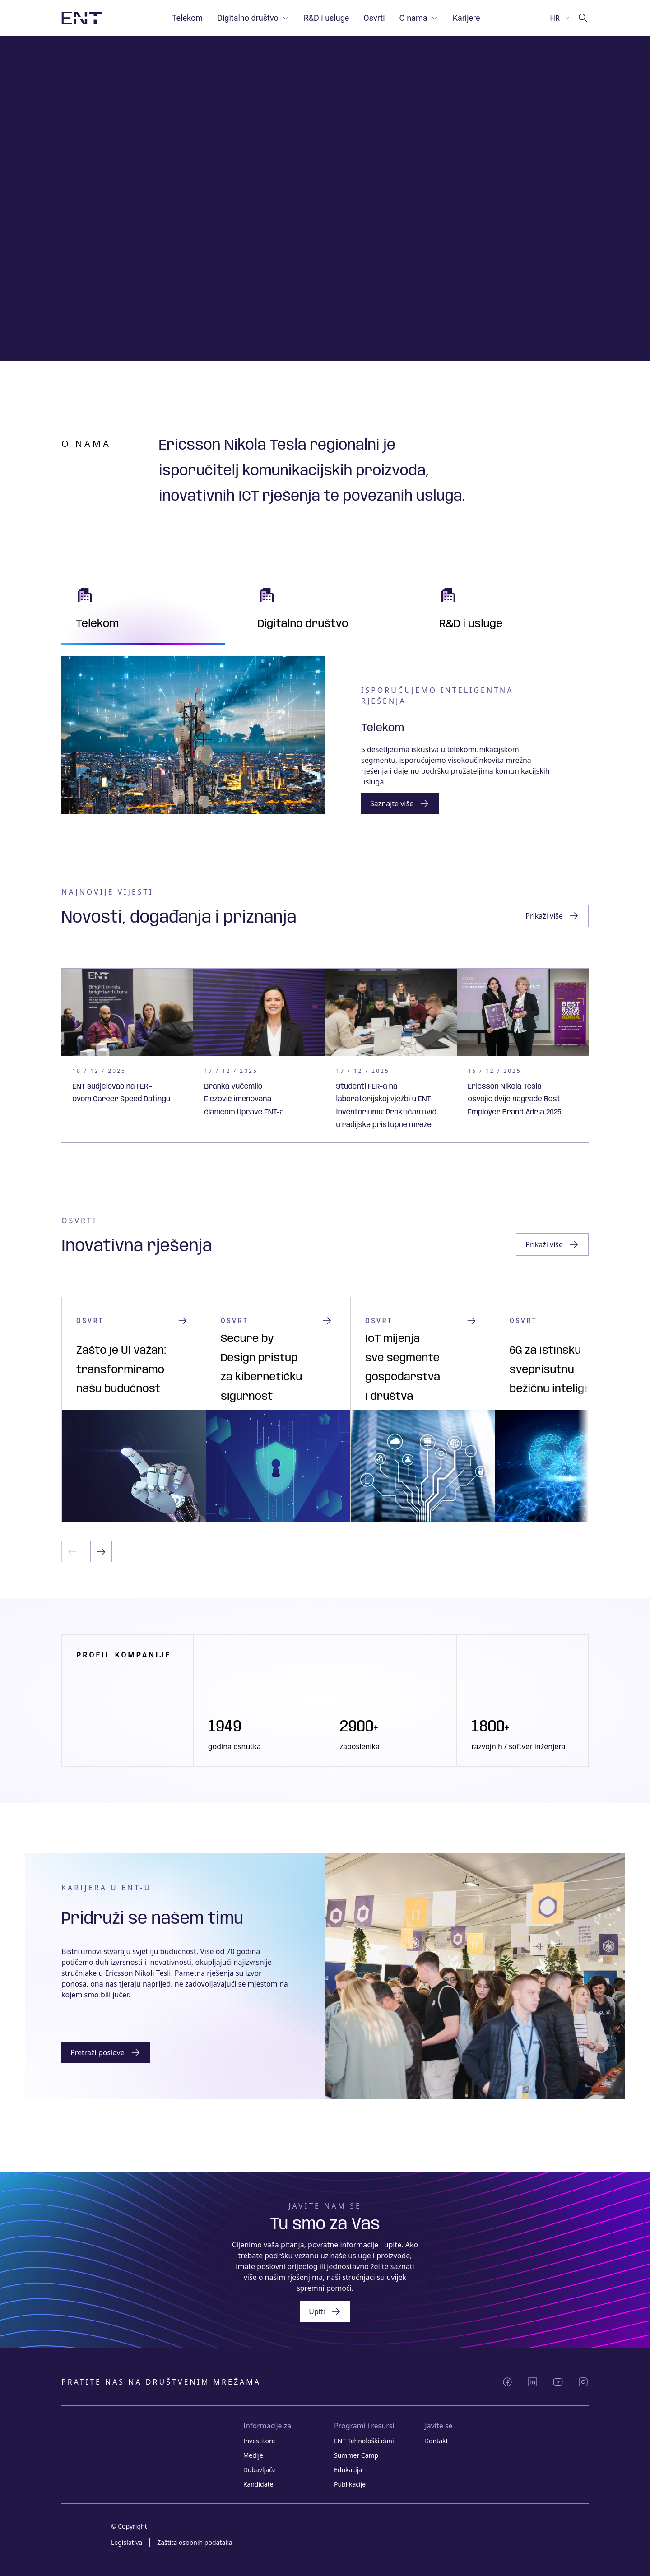 This screenshot has width=650, height=2576. I want to click on Investitore [Link Investitore], so click(259, 2441).